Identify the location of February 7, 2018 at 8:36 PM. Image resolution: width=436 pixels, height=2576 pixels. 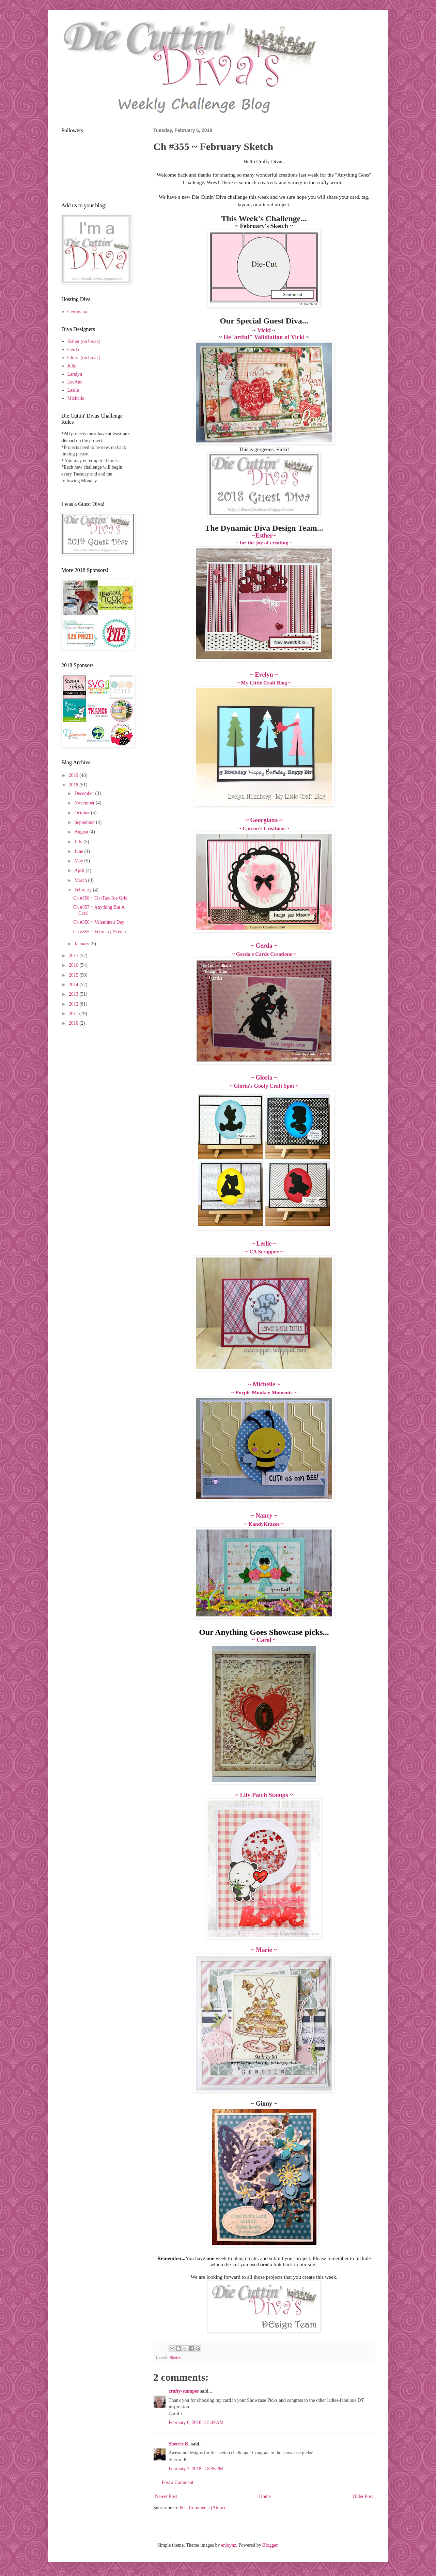
(196, 2468).